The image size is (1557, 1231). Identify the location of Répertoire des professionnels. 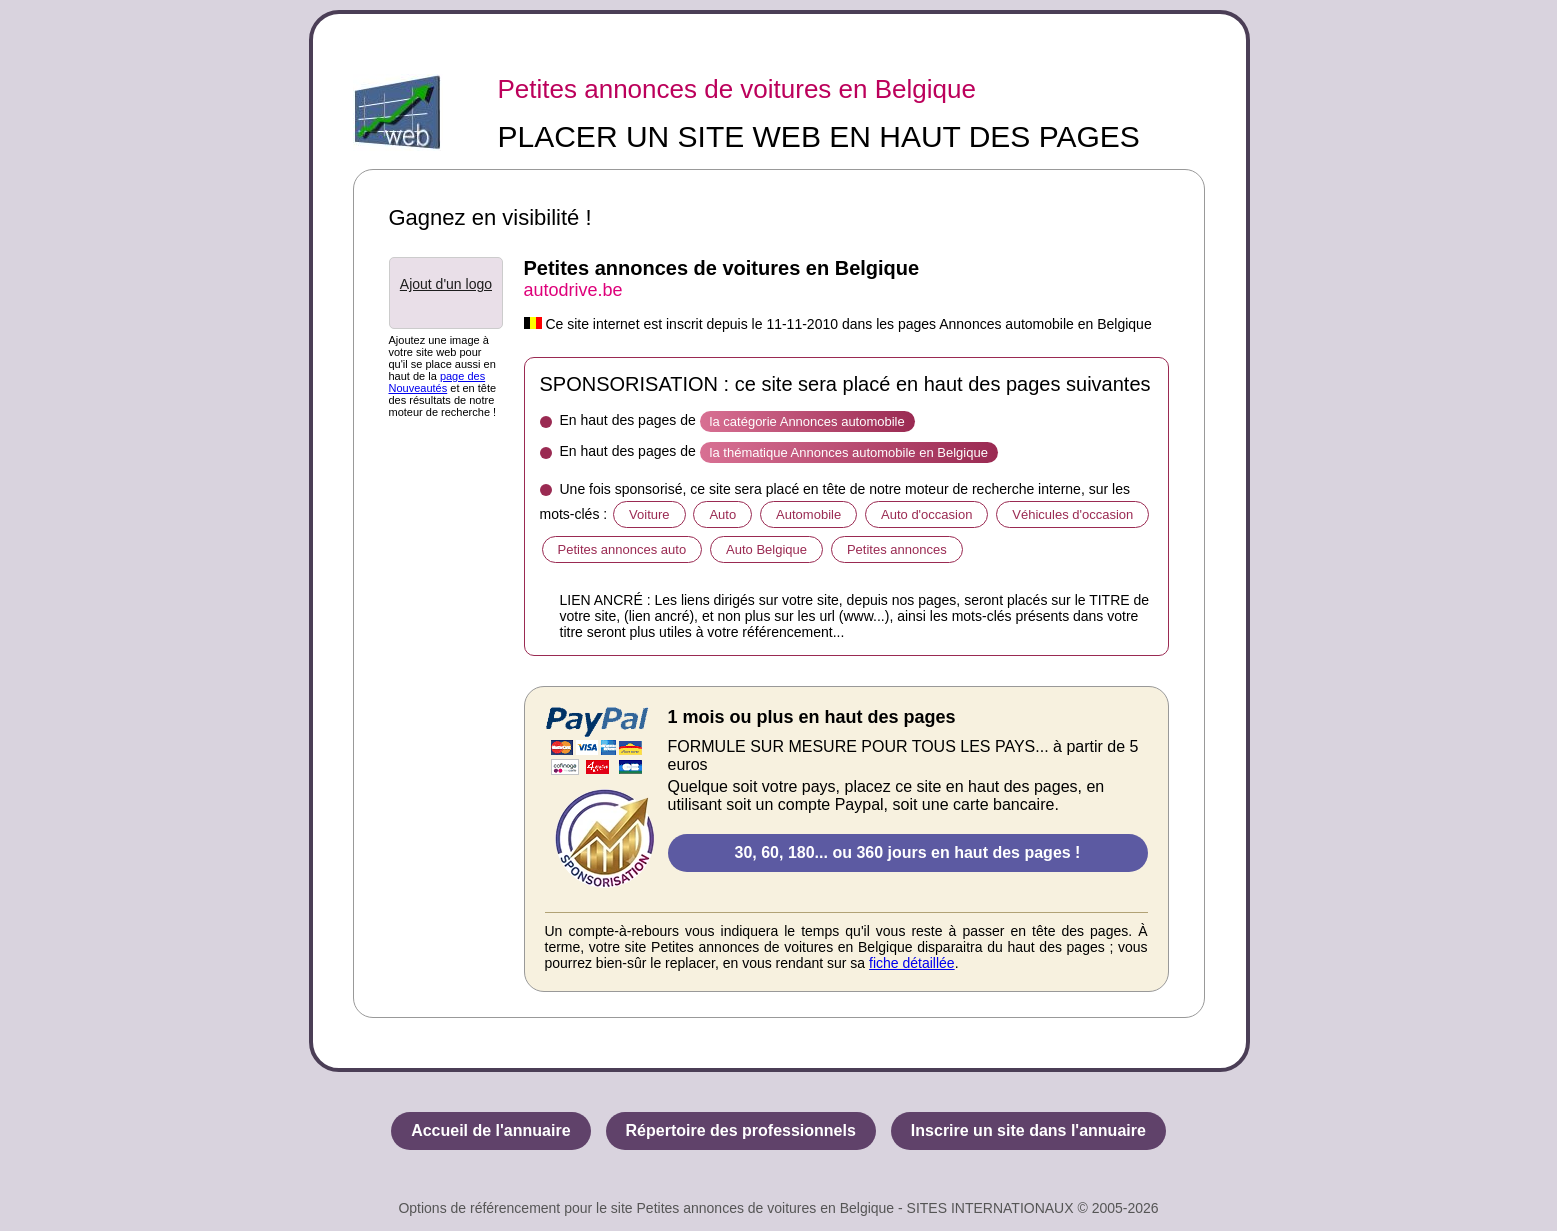
(741, 1130).